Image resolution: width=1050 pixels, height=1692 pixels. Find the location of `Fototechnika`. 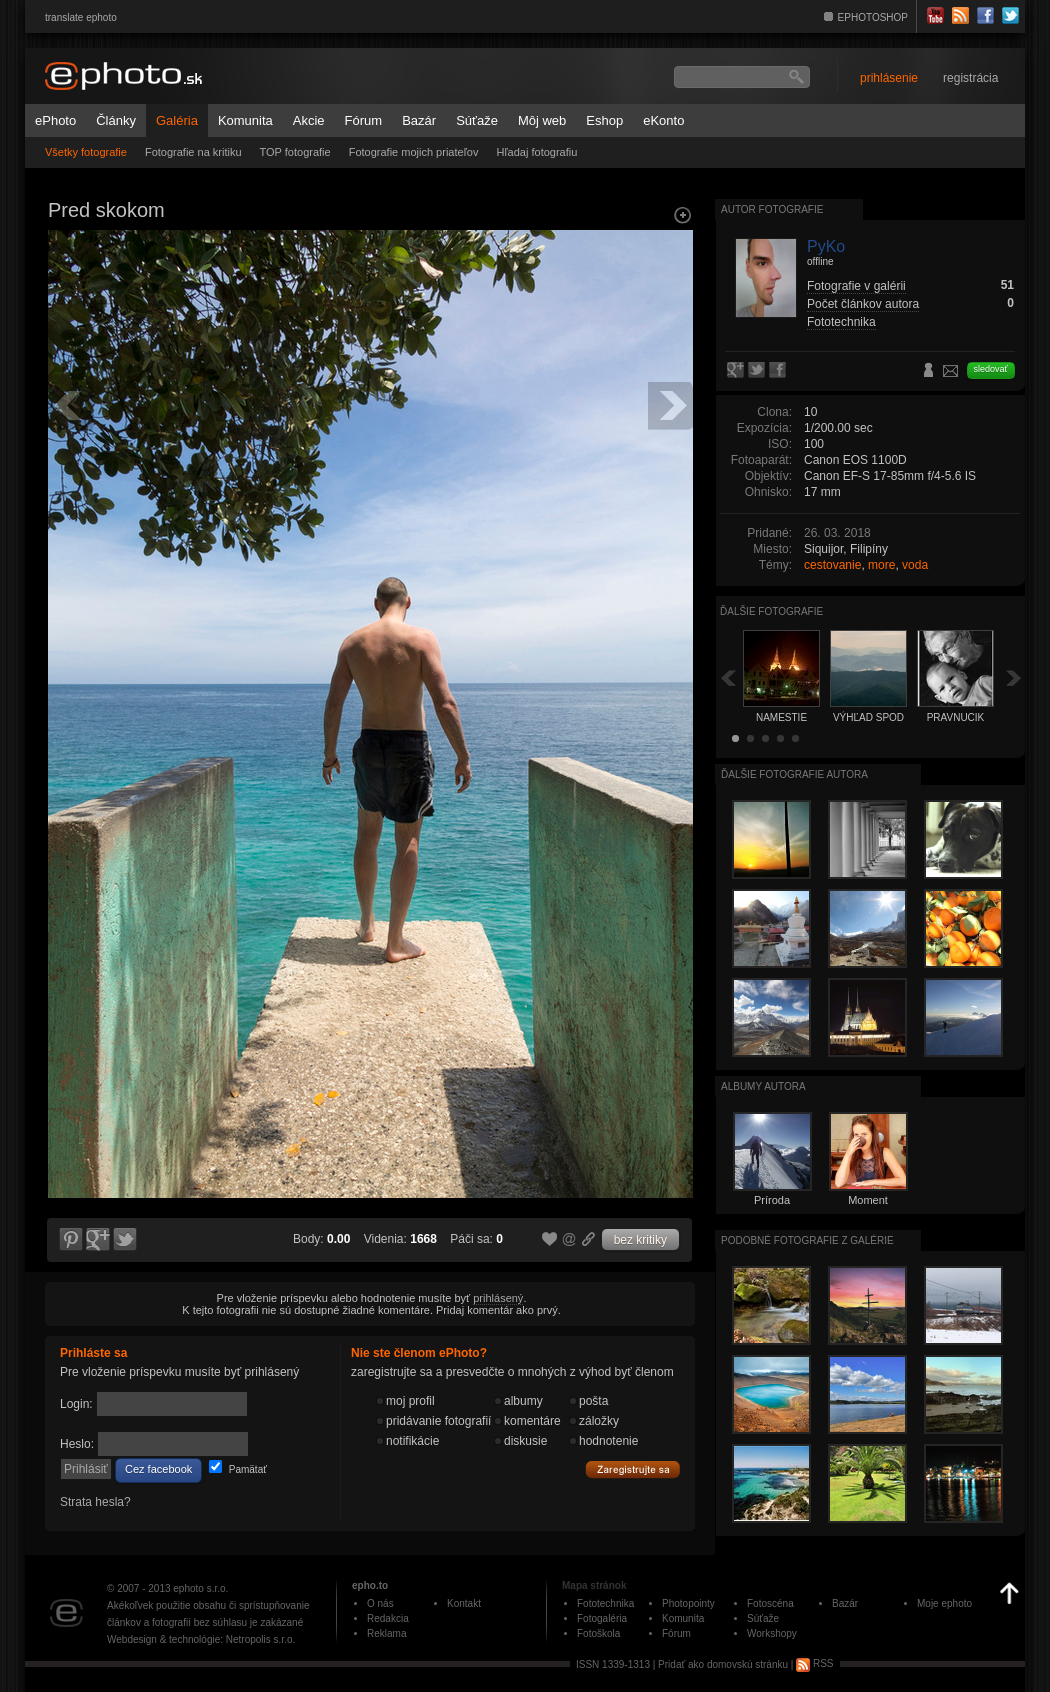

Fototechnika is located at coordinates (841, 322).